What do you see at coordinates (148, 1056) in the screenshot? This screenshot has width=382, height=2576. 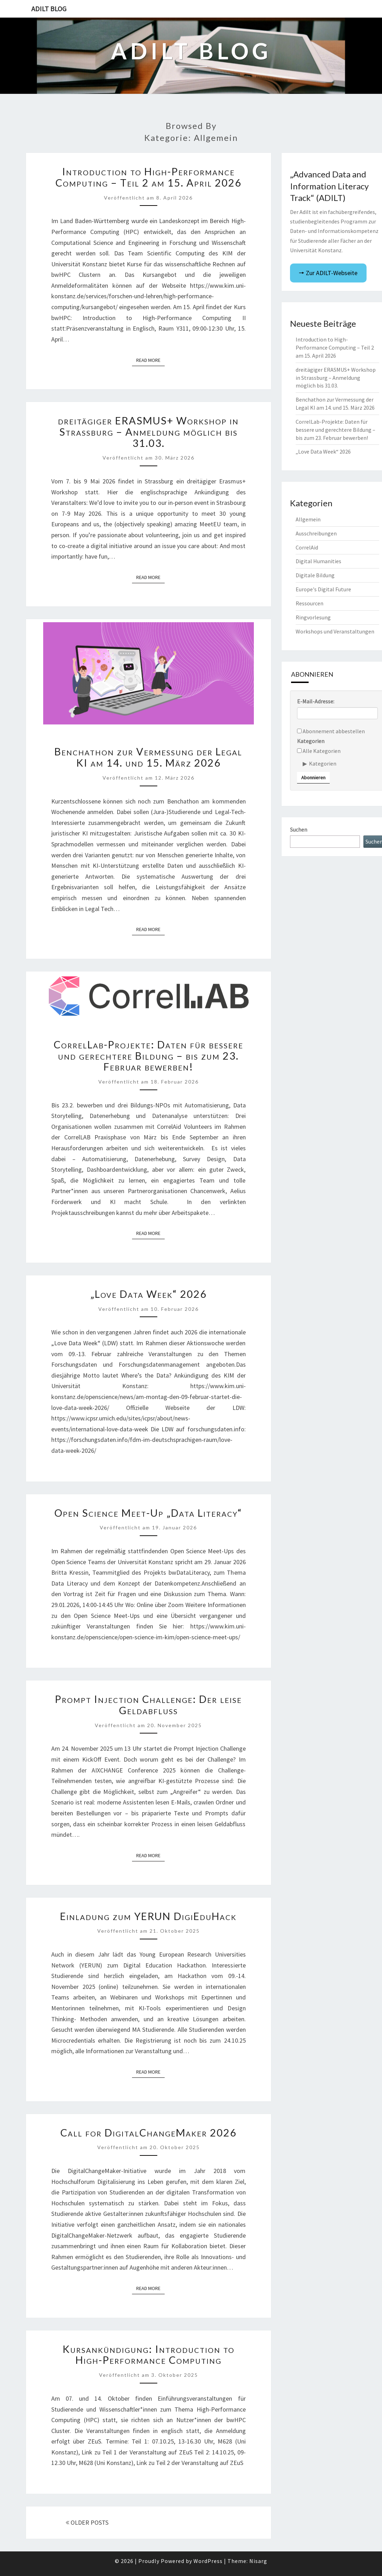 I see `CorrelLab-Projekte: Daten für bessere und gerechtere Bildung – bis zum 23. Februar bewerben!` at bounding box center [148, 1056].